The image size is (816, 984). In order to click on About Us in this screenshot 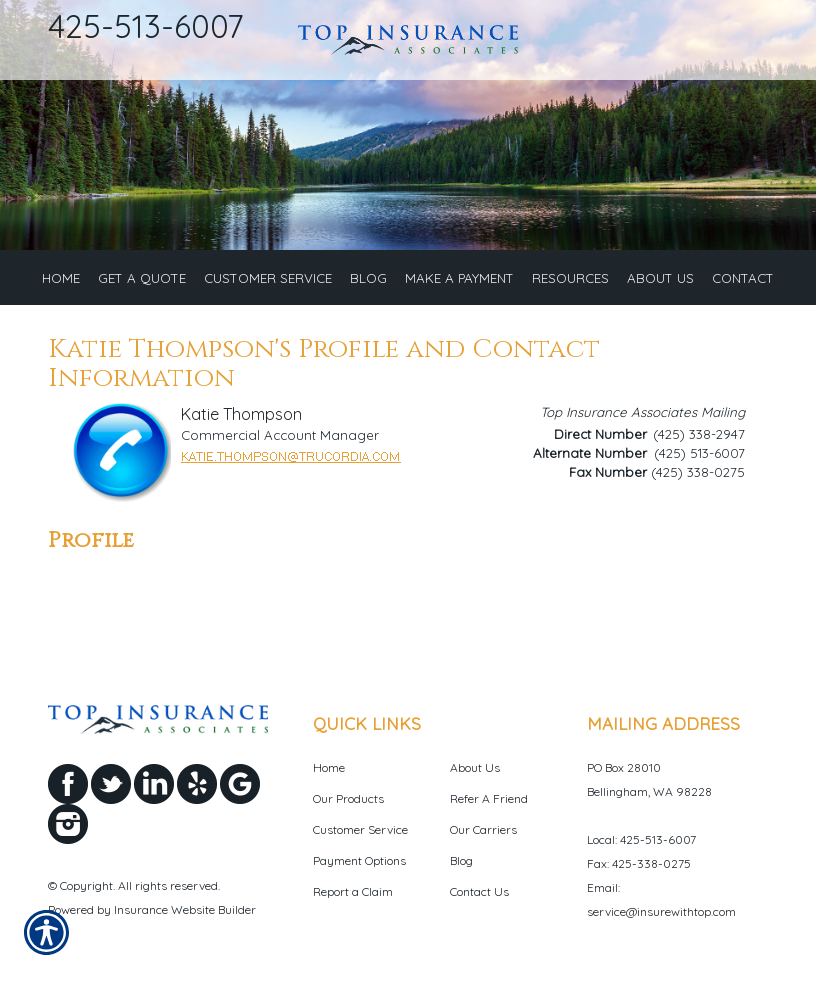, I will do `click(475, 777)`.